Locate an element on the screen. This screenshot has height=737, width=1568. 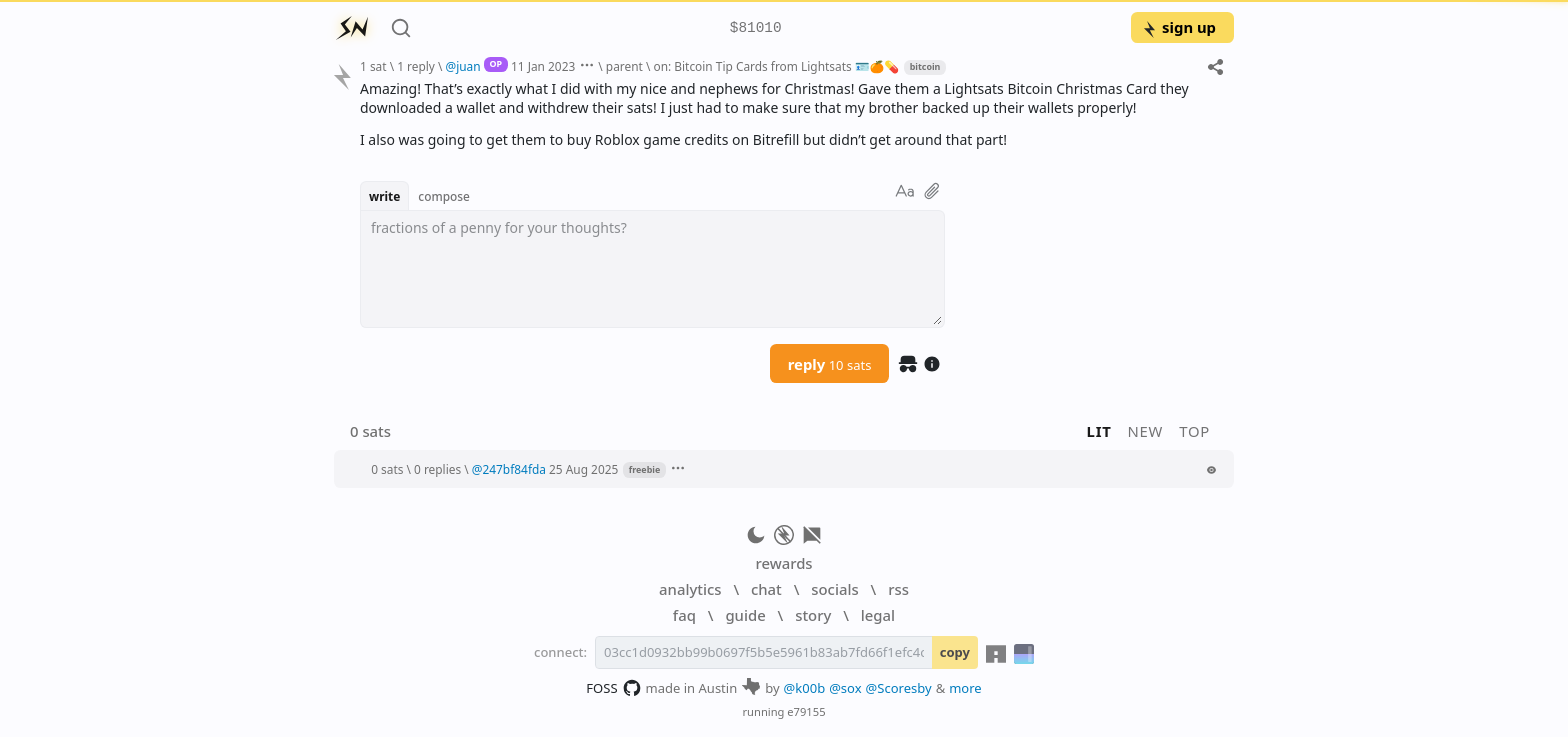
more is located at coordinates (965, 688).